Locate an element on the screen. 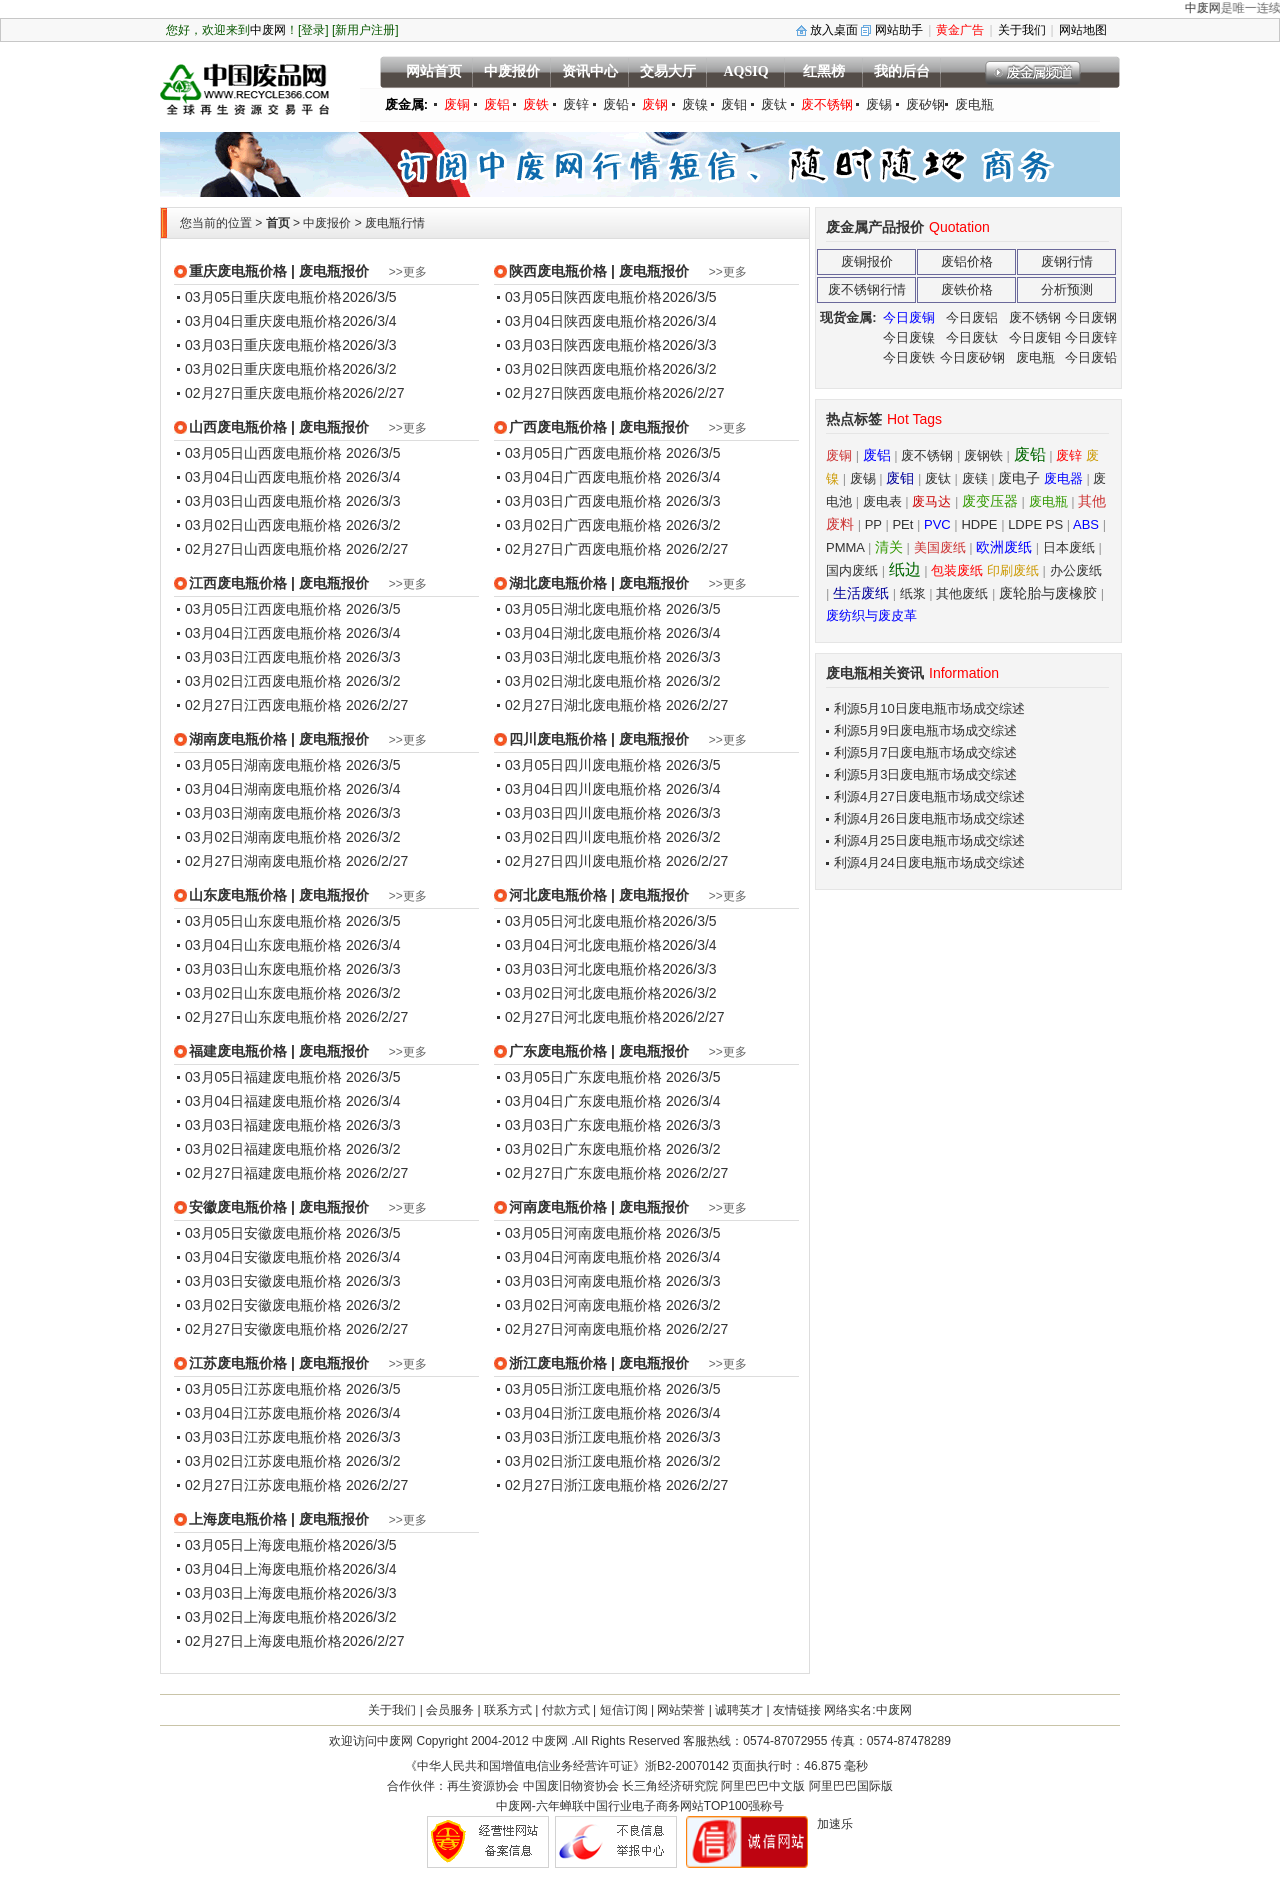 The width and height of the screenshot is (1280, 1884). 03月05日上海废电瓶价格 is located at coordinates (263, 1545).